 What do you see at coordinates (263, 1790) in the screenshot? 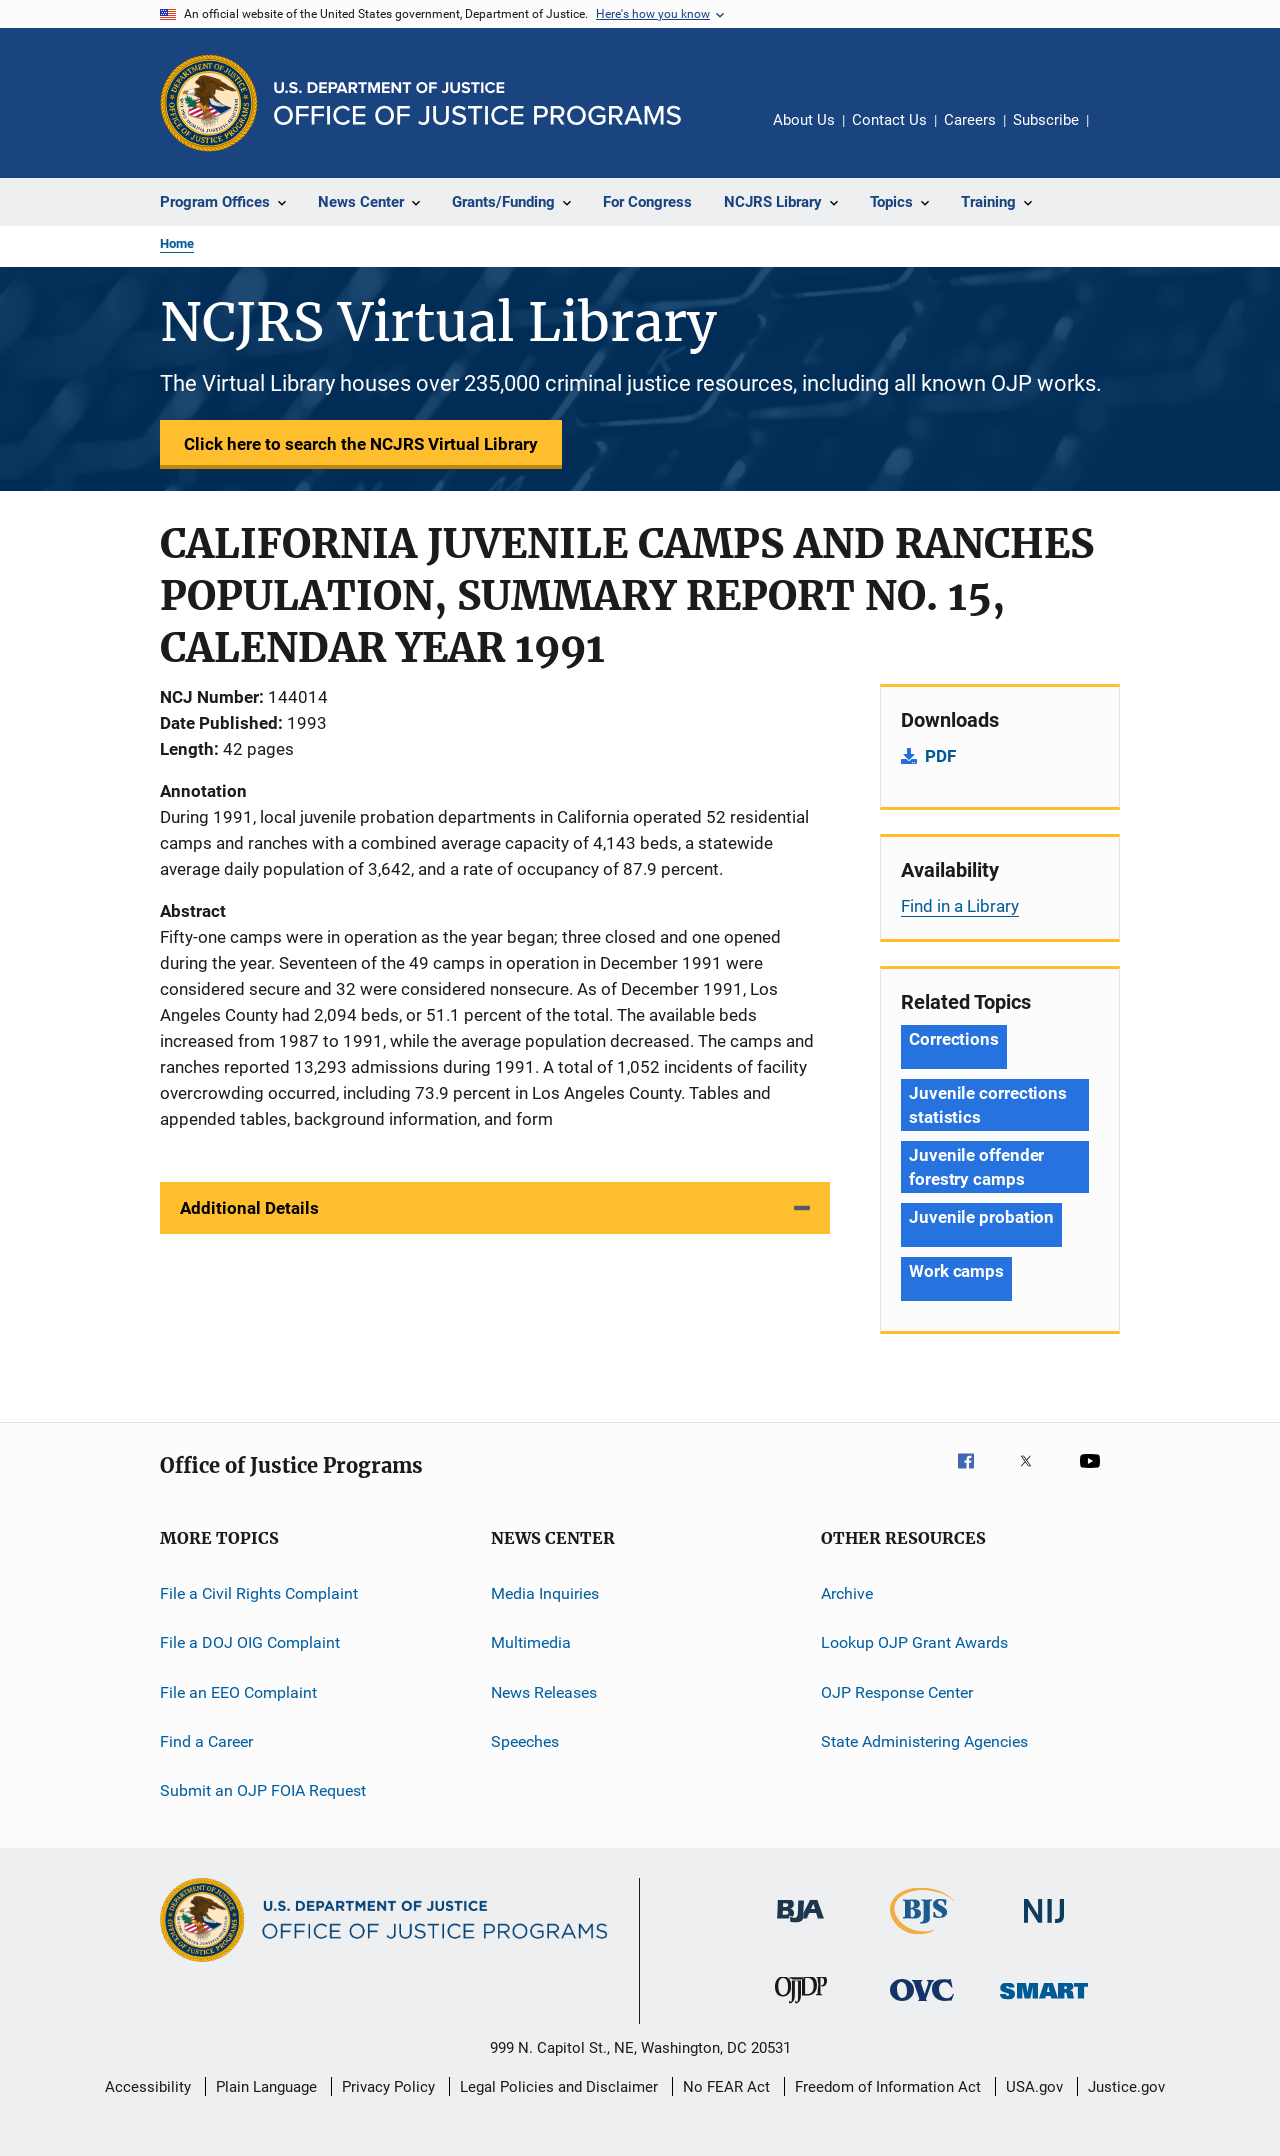
I see `Submit an OJP FOIA Request` at bounding box center [263, 1790].